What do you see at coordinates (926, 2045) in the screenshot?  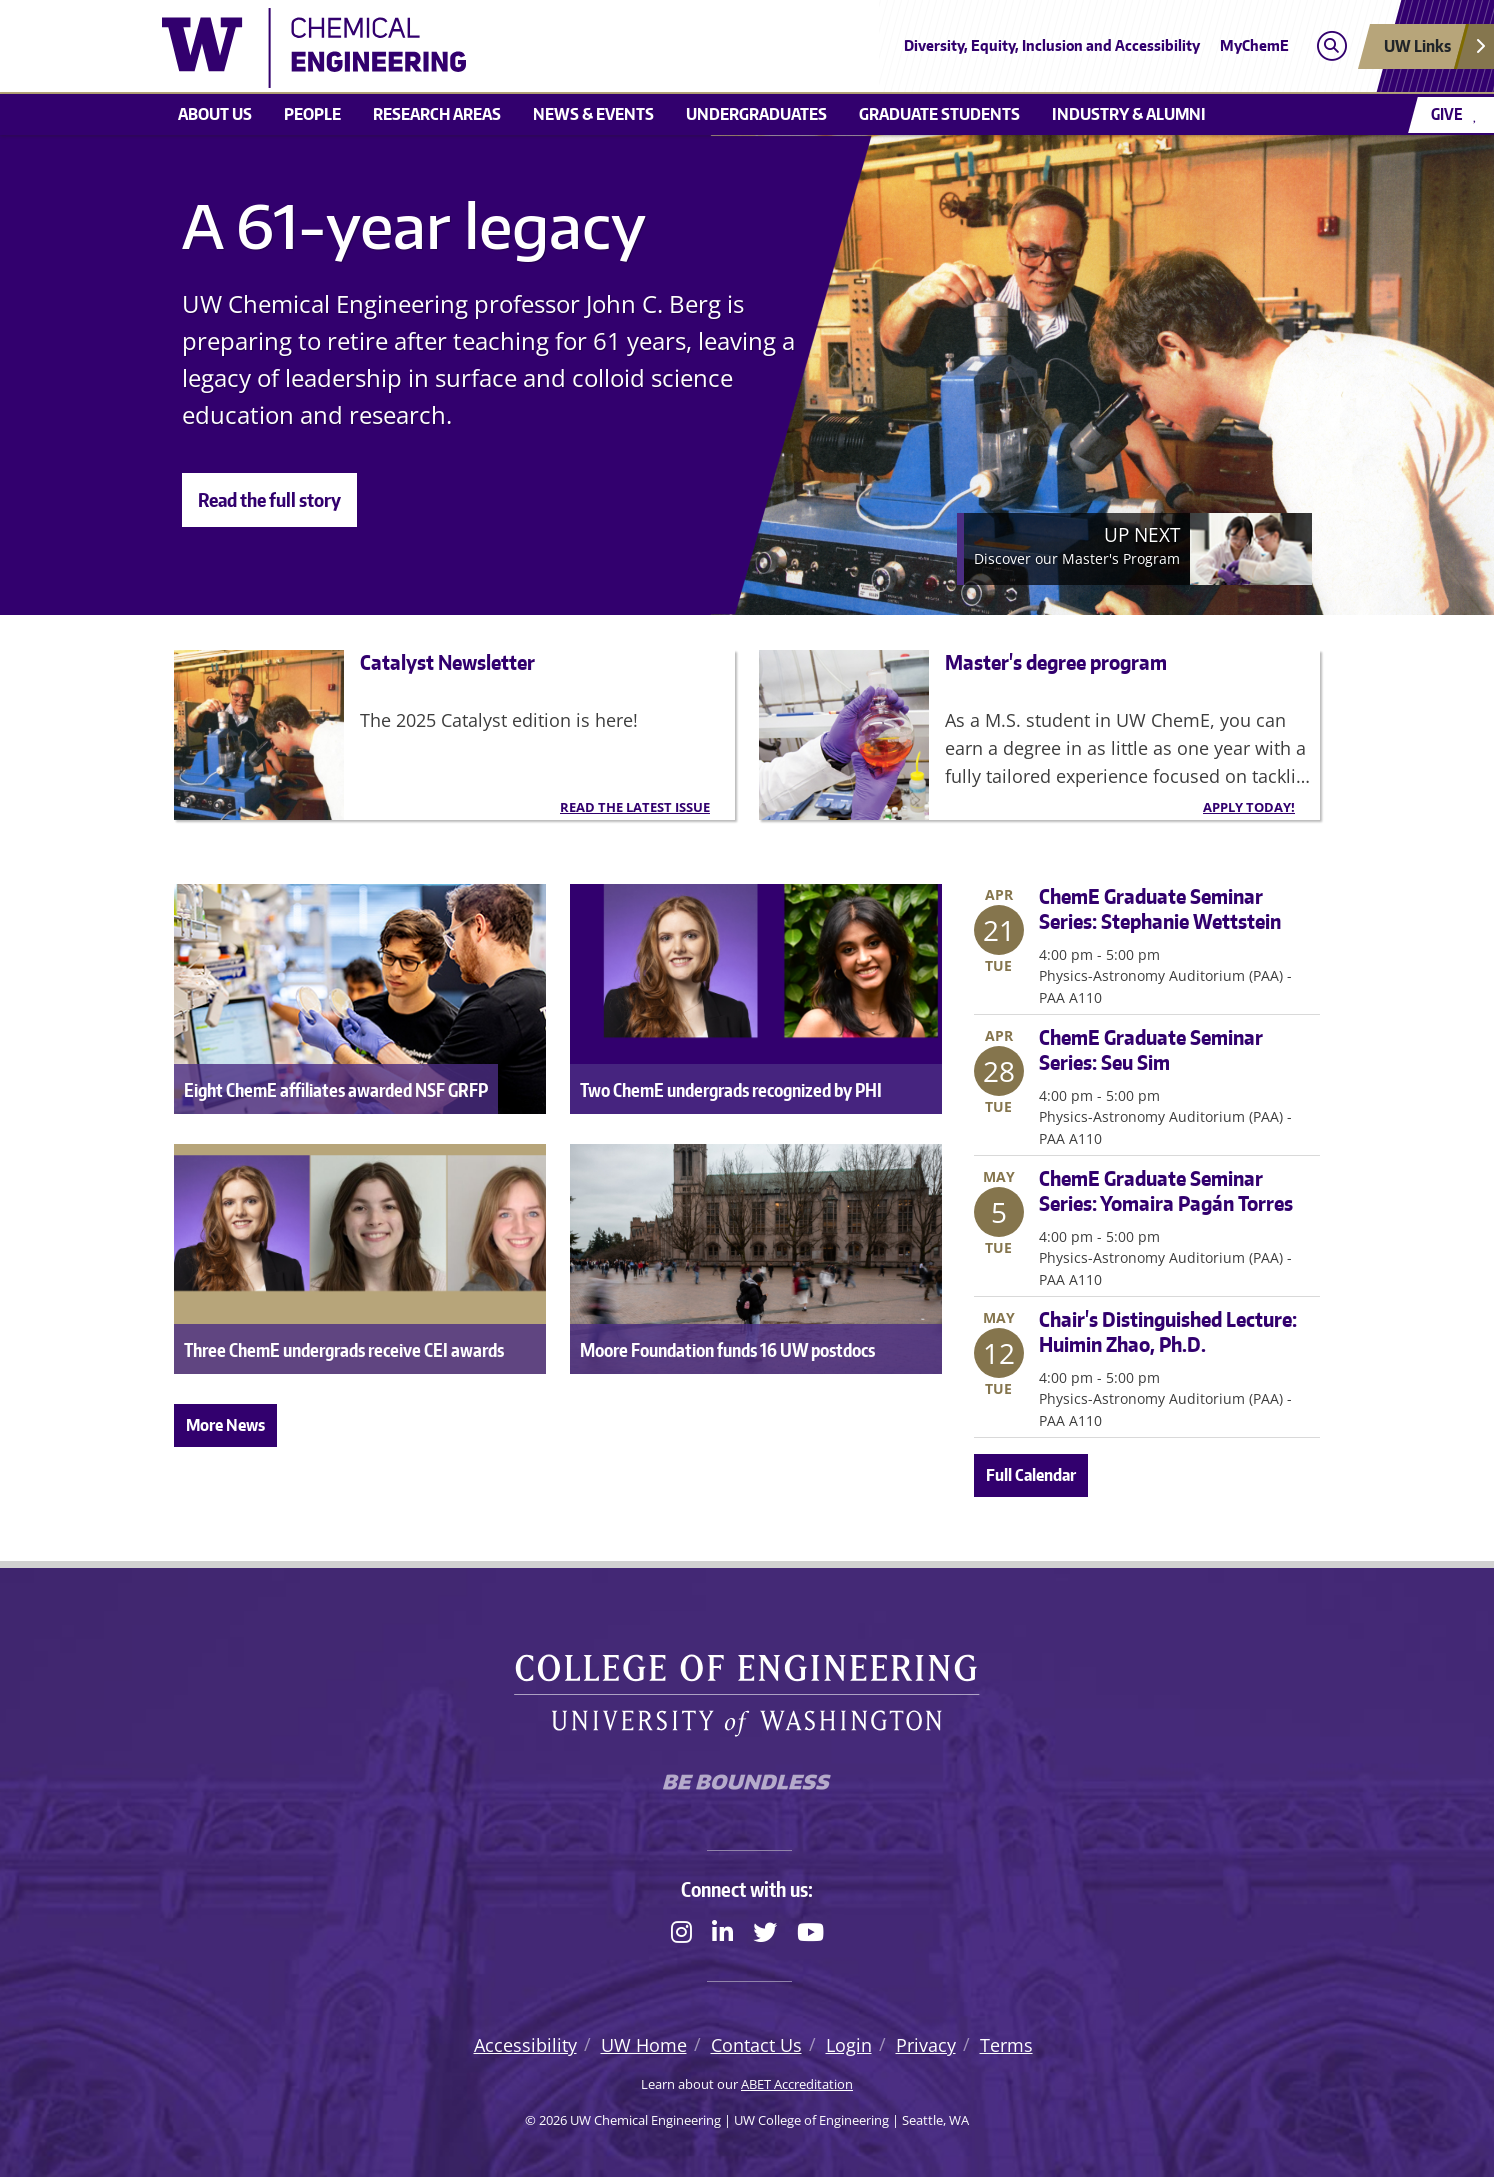 I see `Privacy` at bounding box center [926, 2045].